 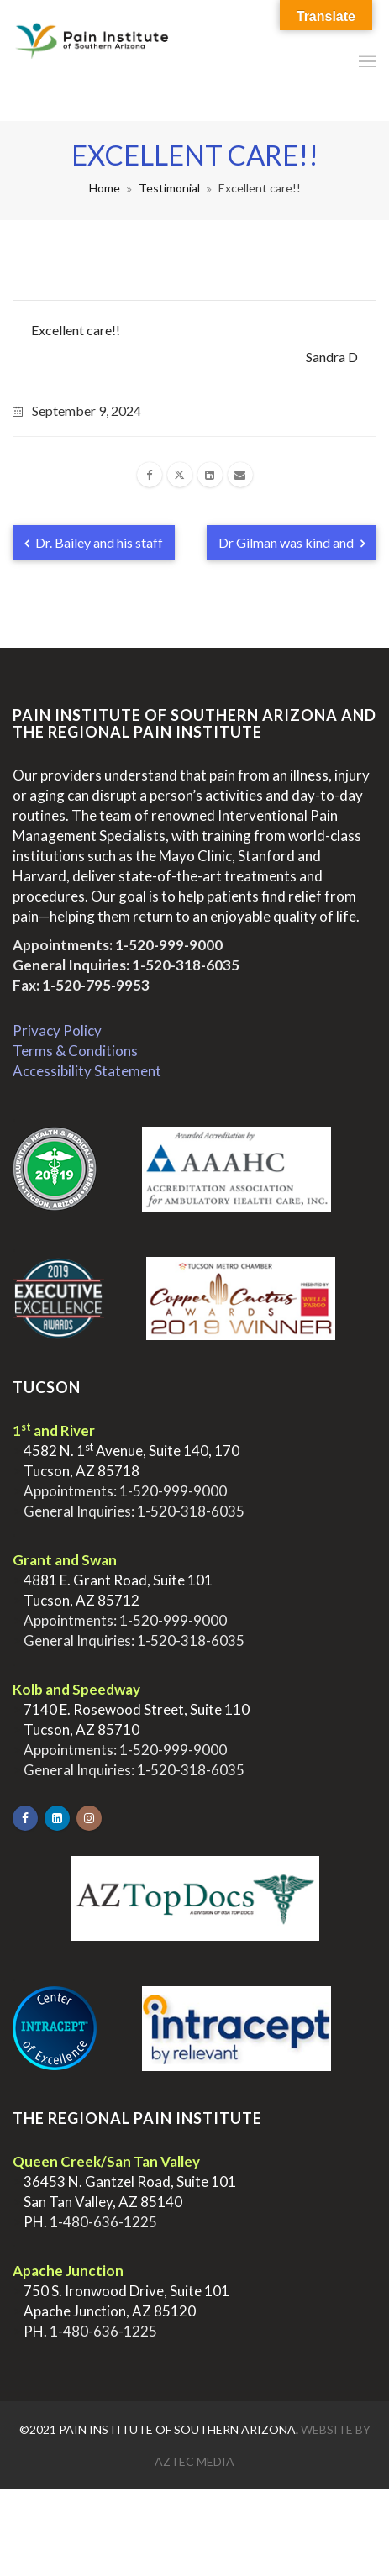 What do you see at coordinates (81, 985) in the screenshot?
I see `Fax: 1-520-795-9953` at bounding box center [81, 985].